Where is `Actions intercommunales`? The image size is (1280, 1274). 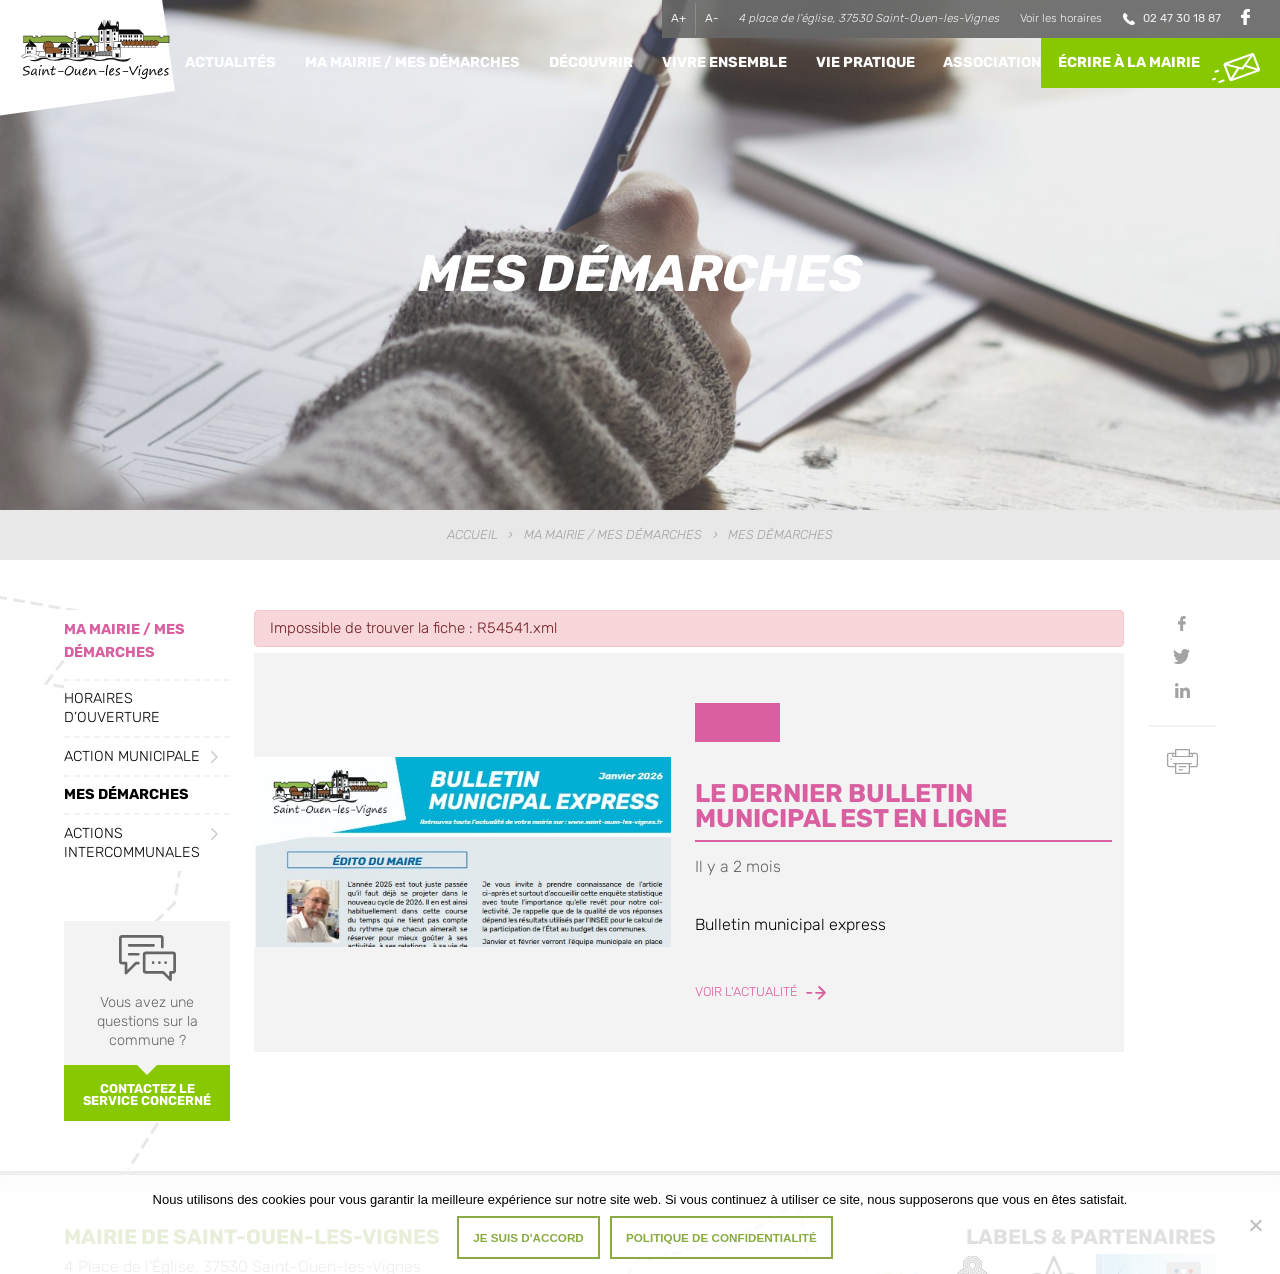
Actions intercommunales is located at coordinates (132, 843).